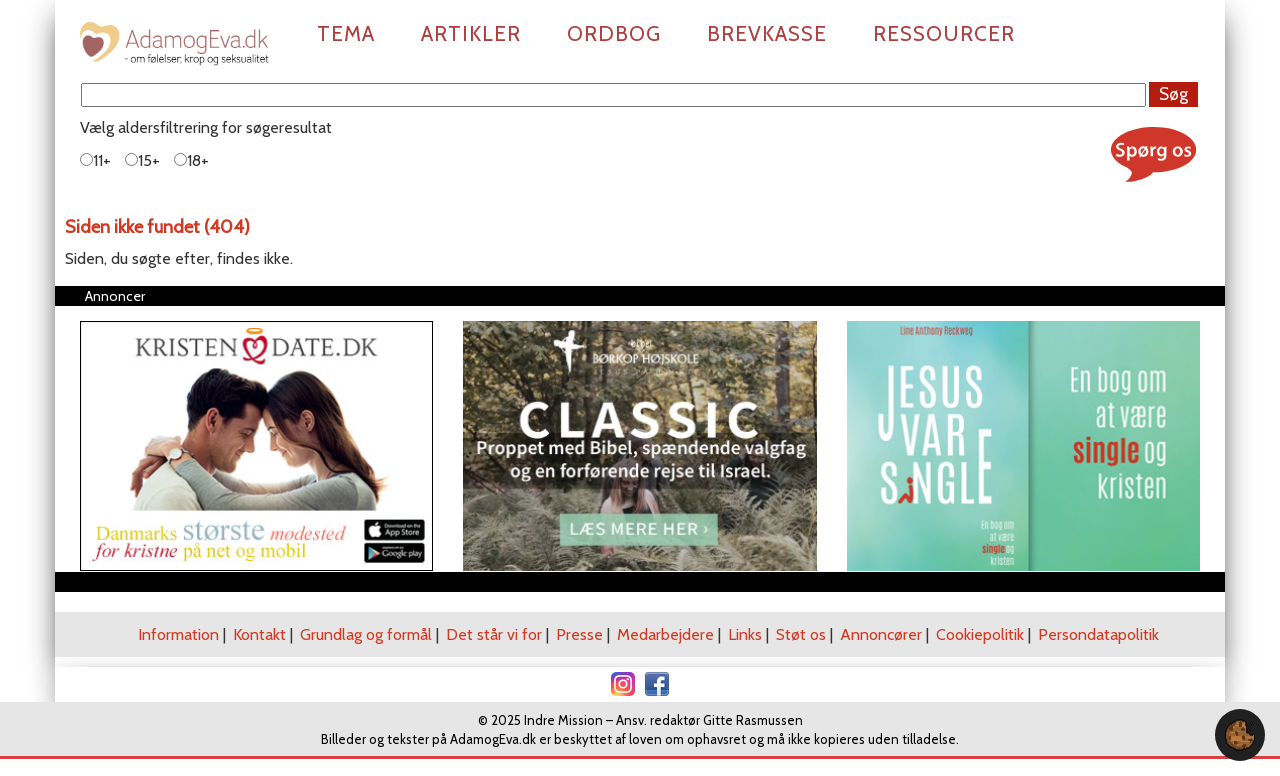 This screenshot has height=776, width=1280. I want to click on Links, so click(745, 634).